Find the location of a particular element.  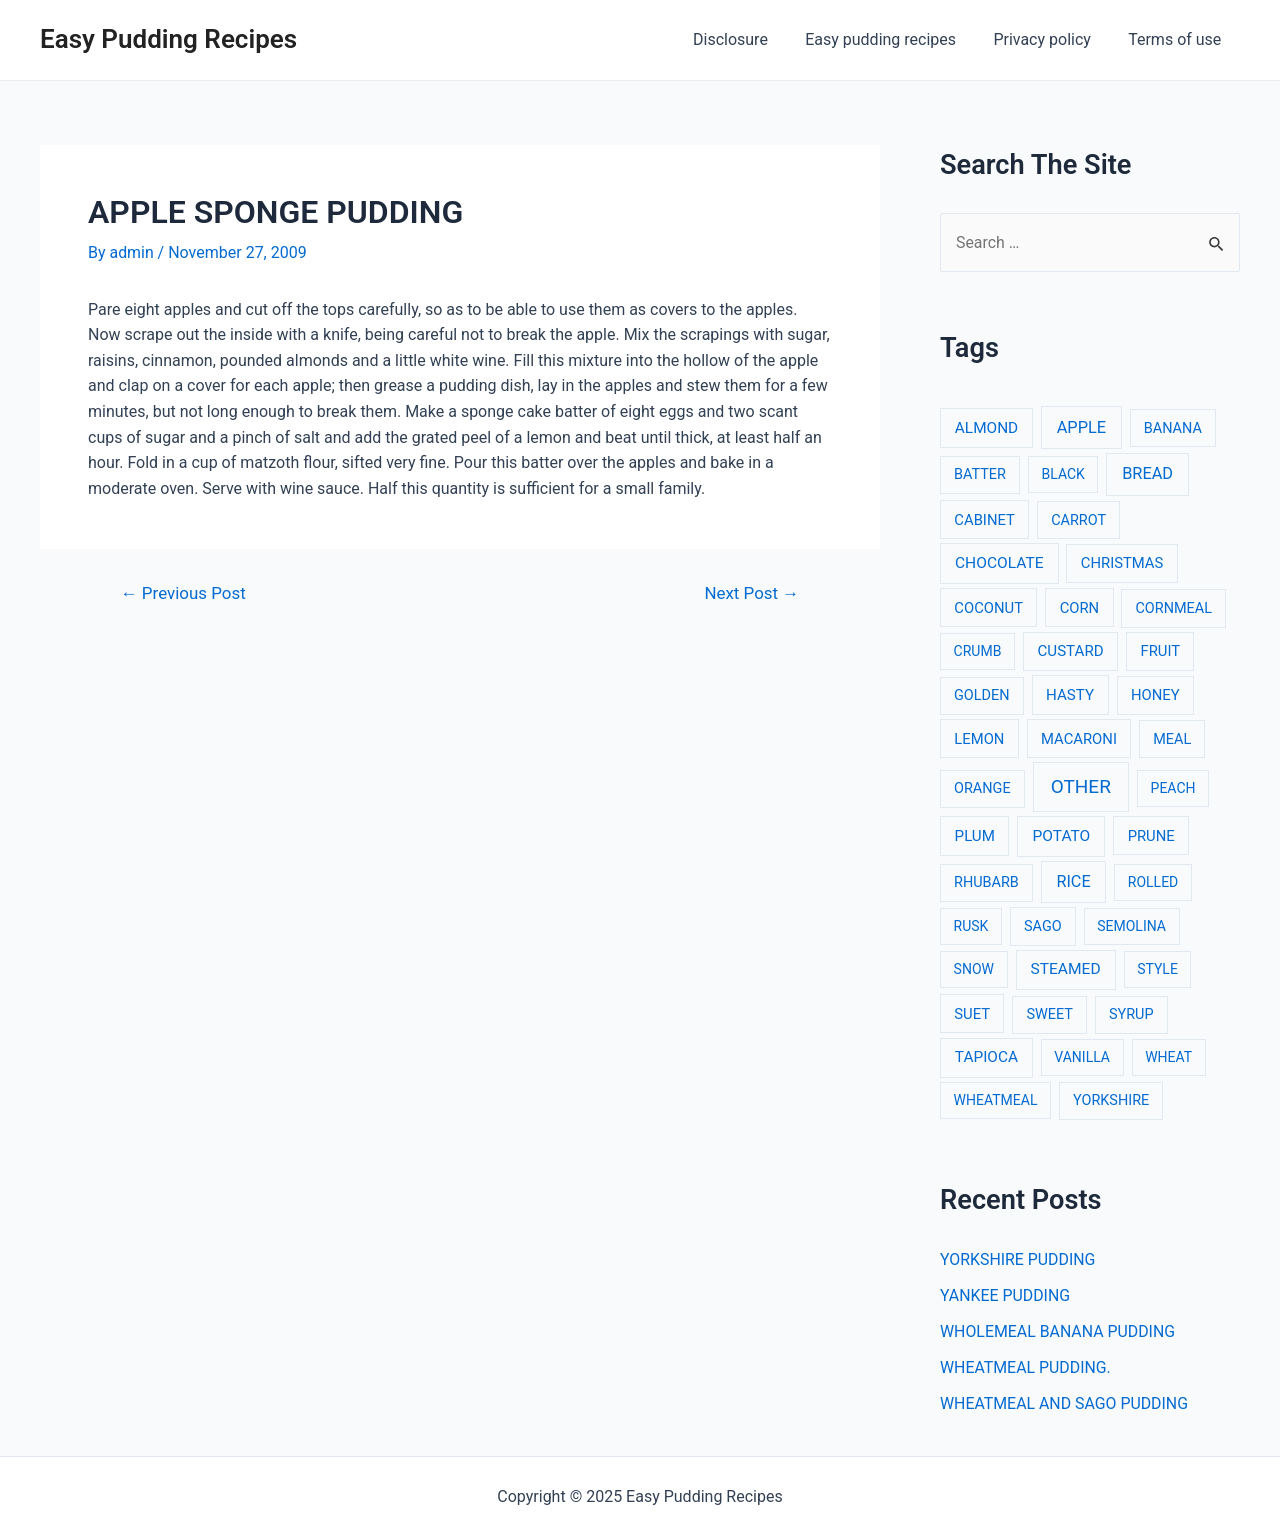

SAGO [SAGO (3 items)] is located at coordinates (1043, 926).